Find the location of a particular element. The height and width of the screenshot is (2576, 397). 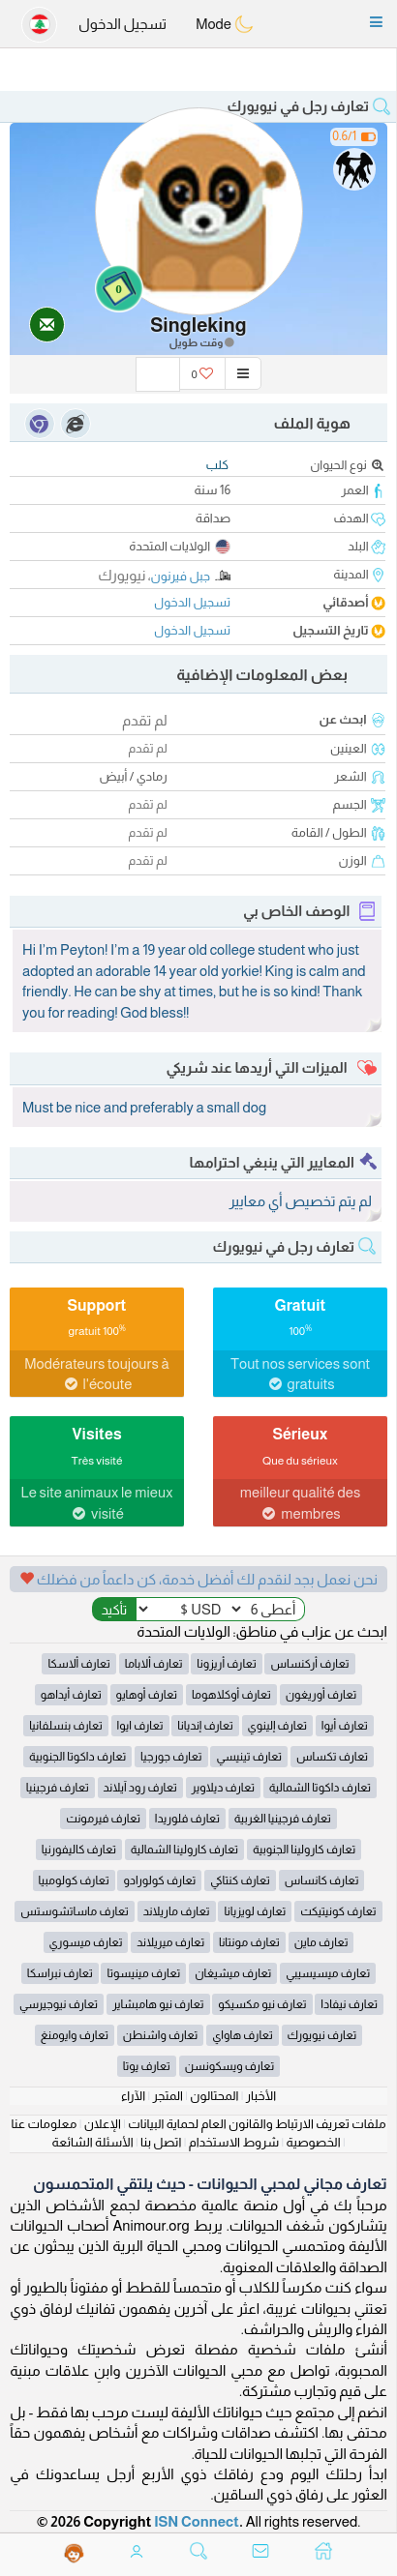

تعارف أوكلاهوما is located at coordinates (231, 1695).